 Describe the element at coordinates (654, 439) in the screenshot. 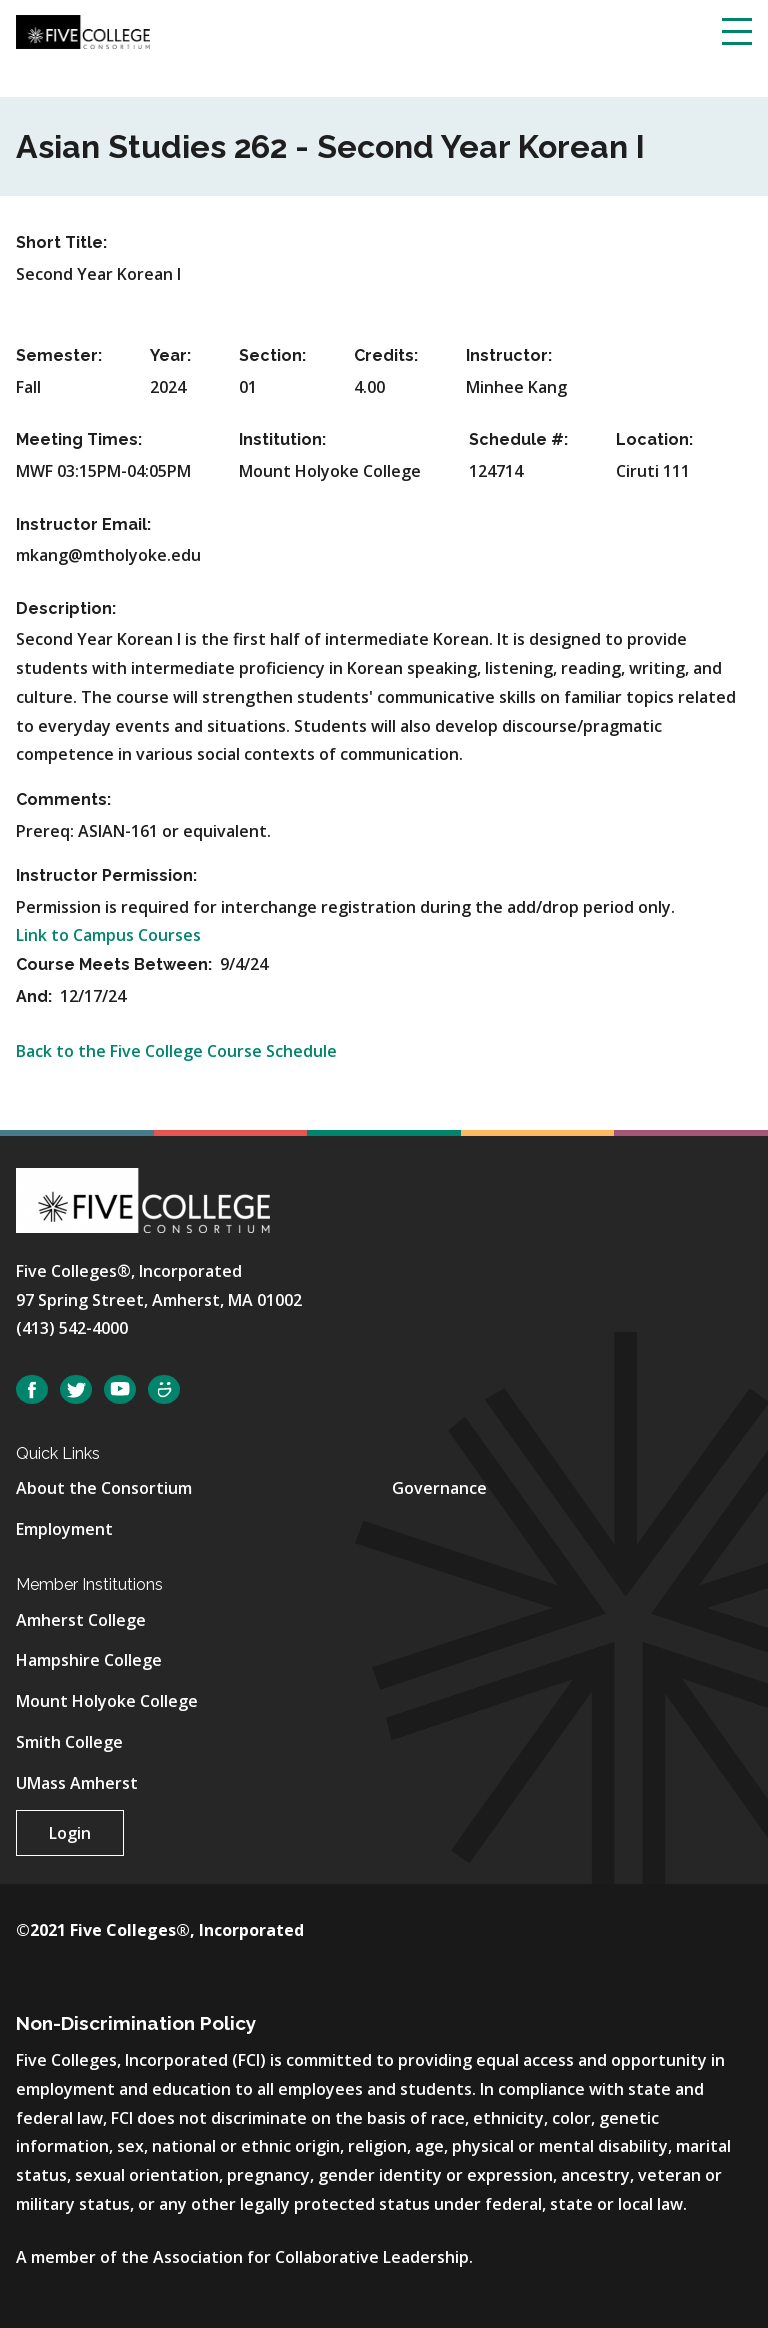

I see `Location:` at that location.